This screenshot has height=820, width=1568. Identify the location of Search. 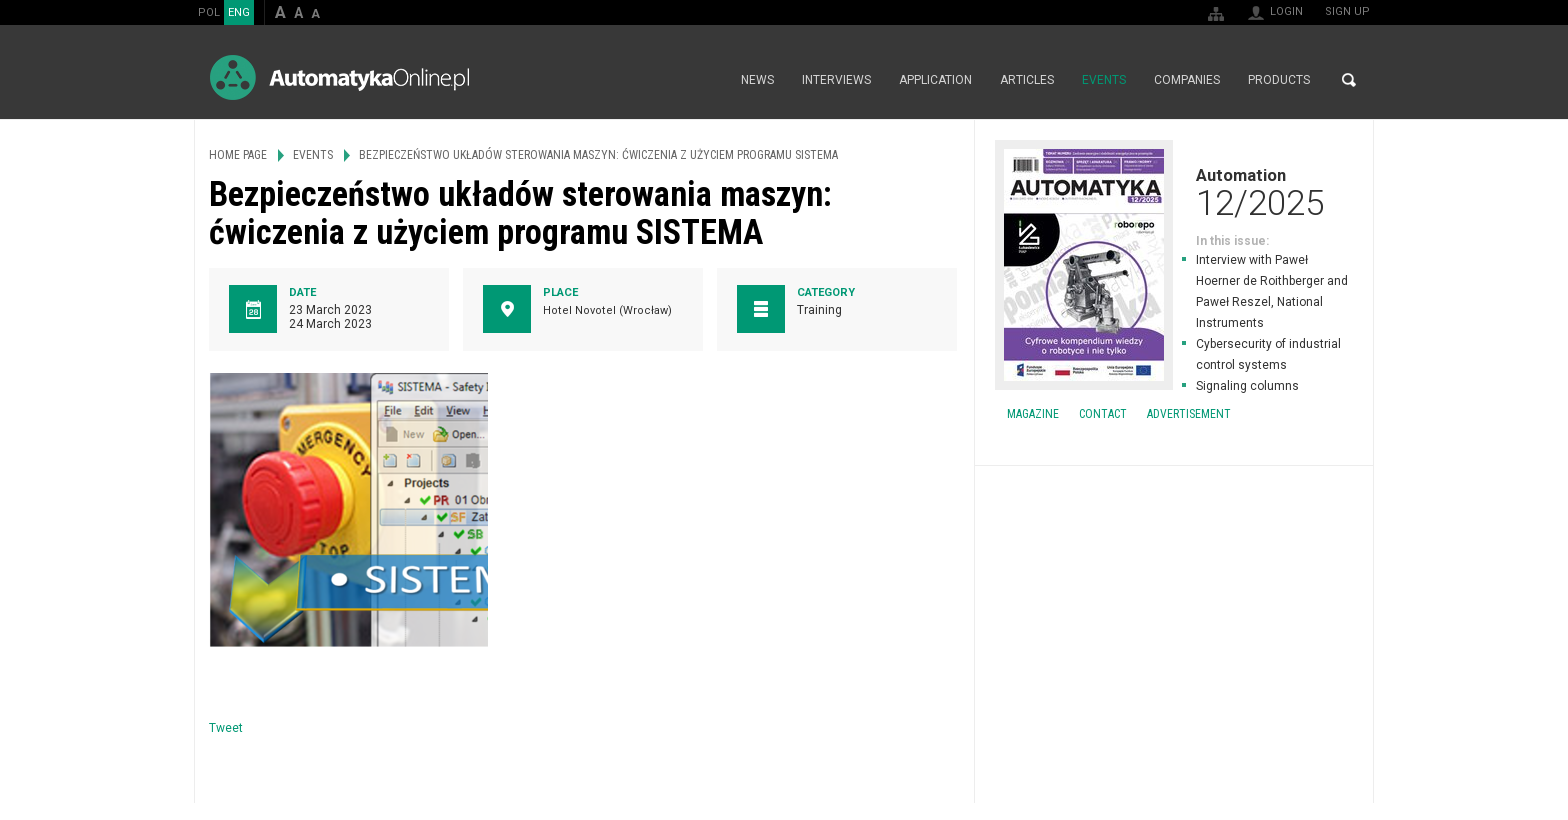
(1349, 80).